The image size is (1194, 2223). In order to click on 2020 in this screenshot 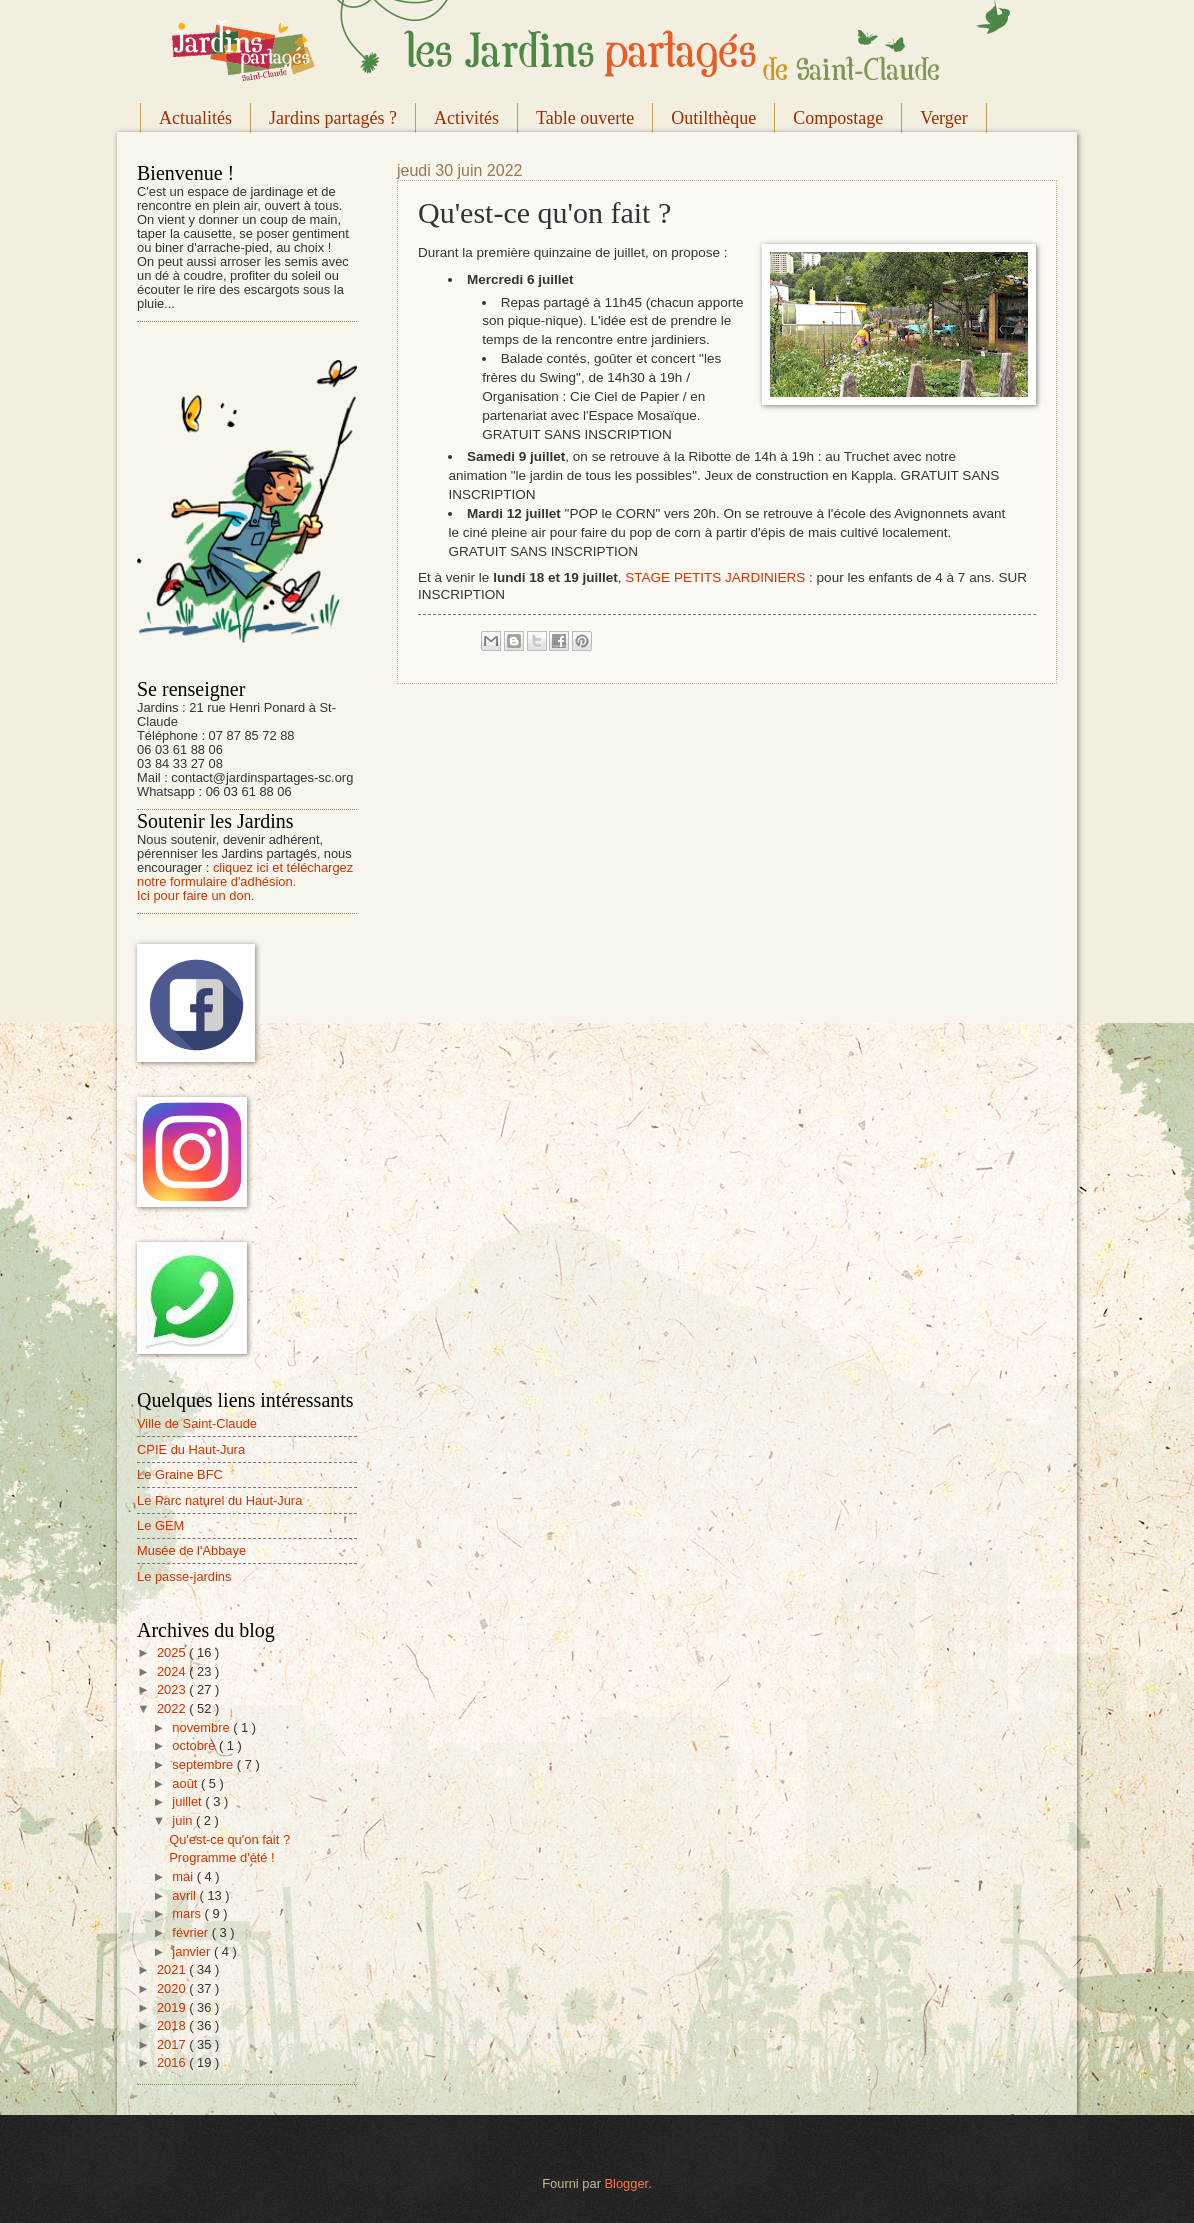, I will do `click(173, 1988)`.